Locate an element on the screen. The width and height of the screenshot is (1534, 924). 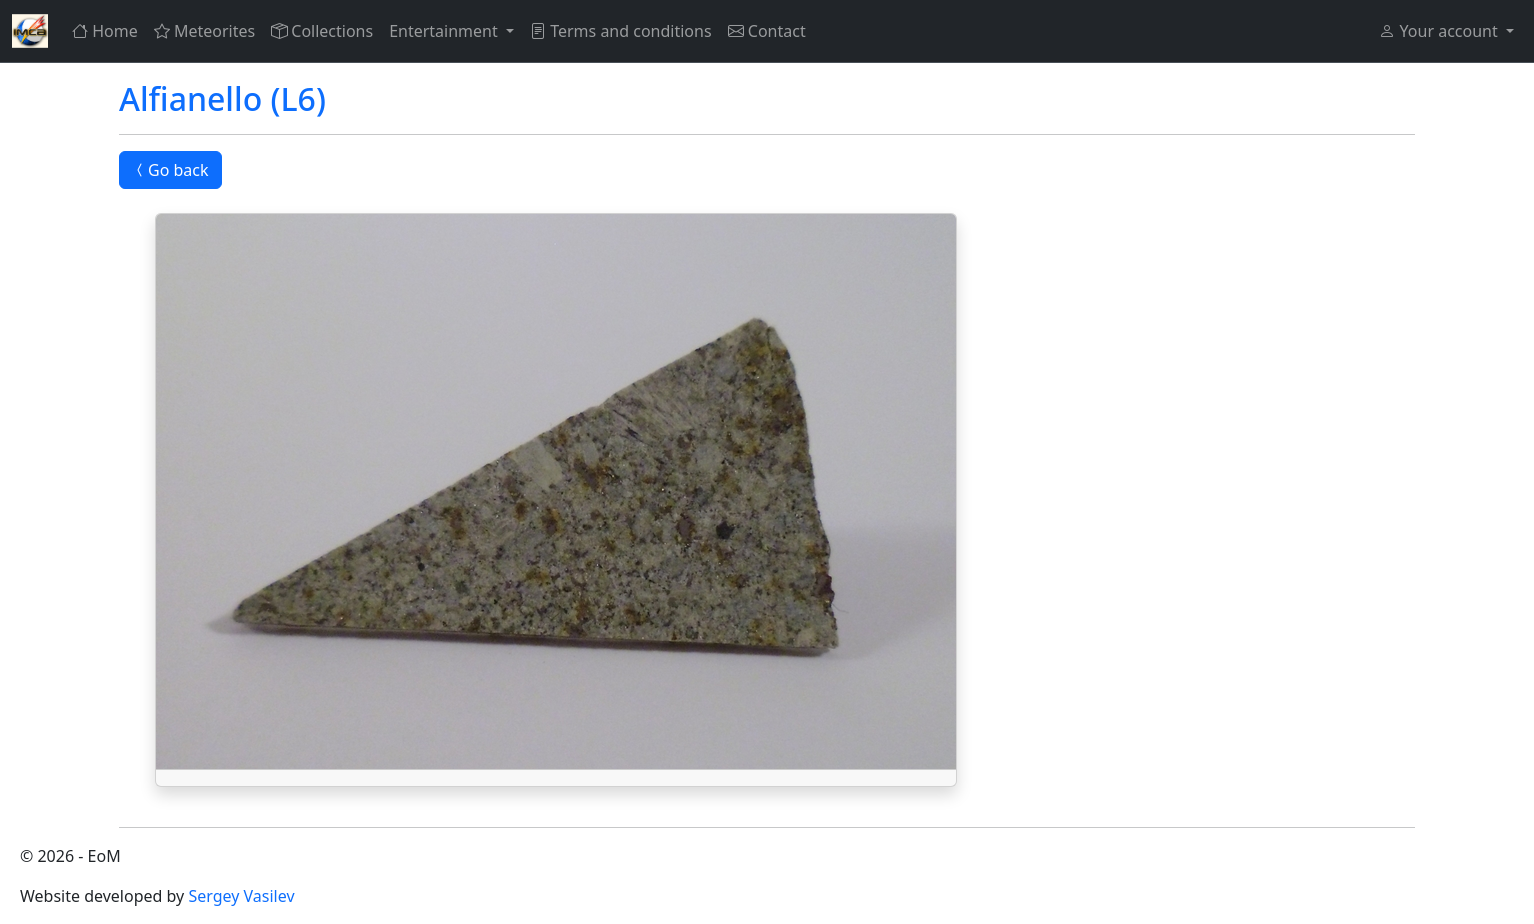
Your account [button] is located at coordinates (1440, 31).